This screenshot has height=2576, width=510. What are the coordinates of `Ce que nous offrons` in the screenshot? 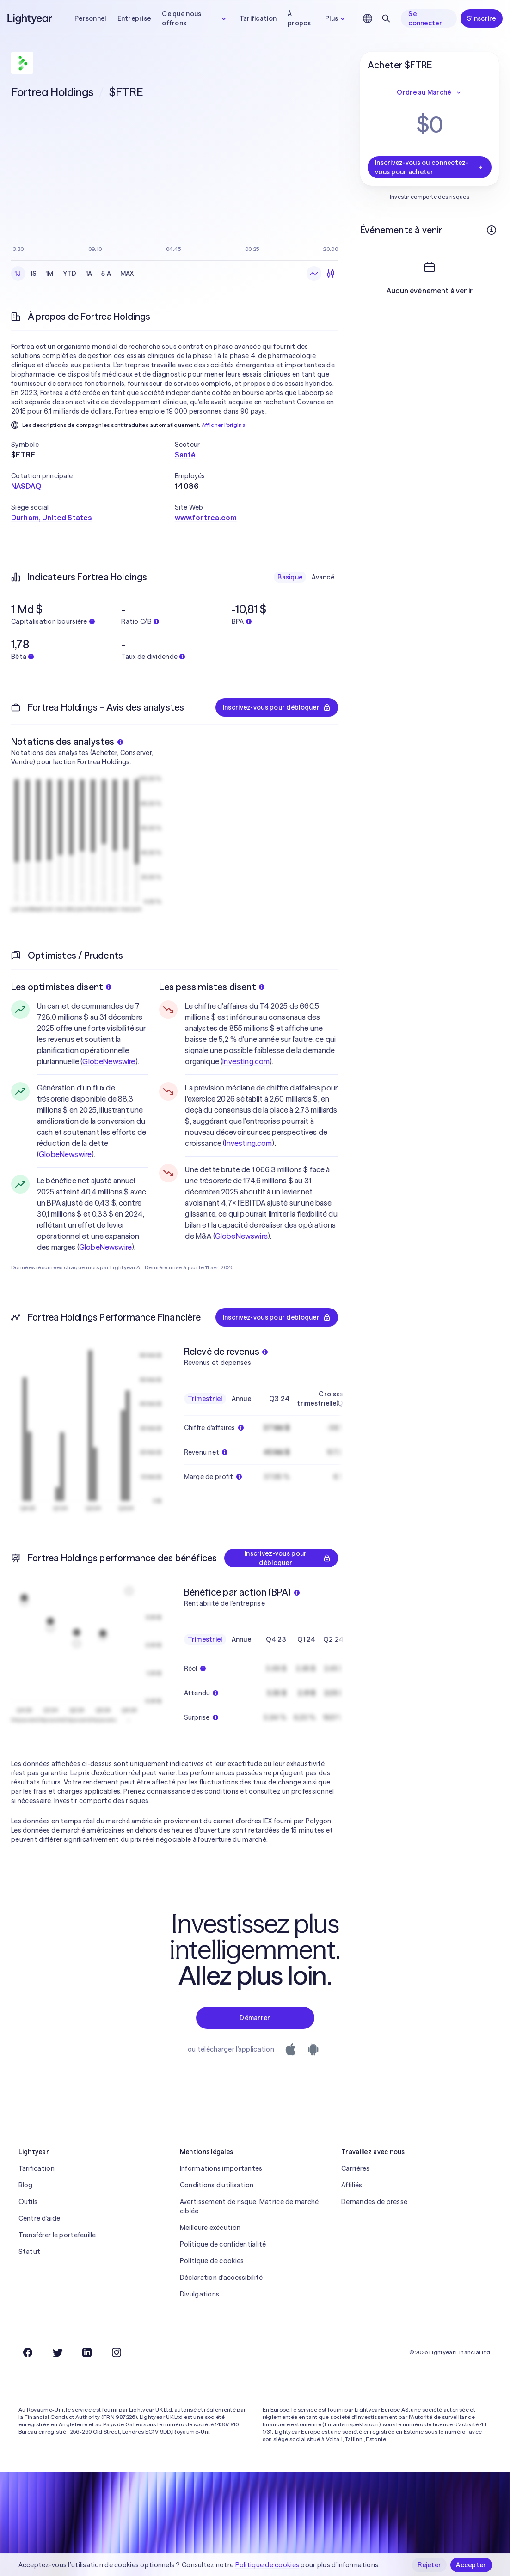 It's located at (195, 18).